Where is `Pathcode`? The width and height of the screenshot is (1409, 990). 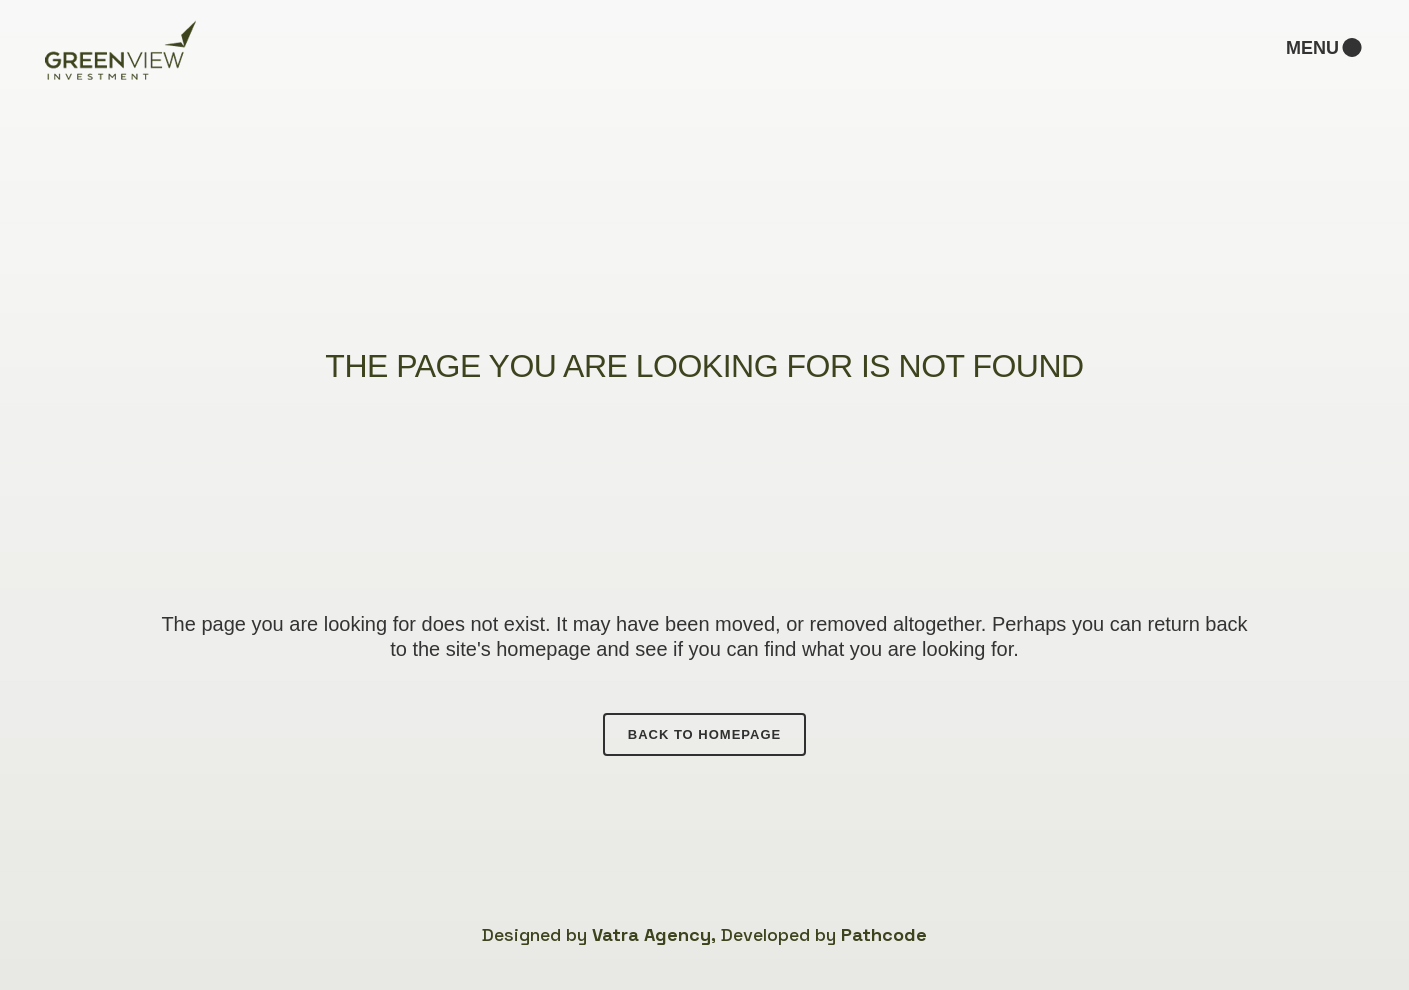
Pathcode is located at coordinates (884, 934).